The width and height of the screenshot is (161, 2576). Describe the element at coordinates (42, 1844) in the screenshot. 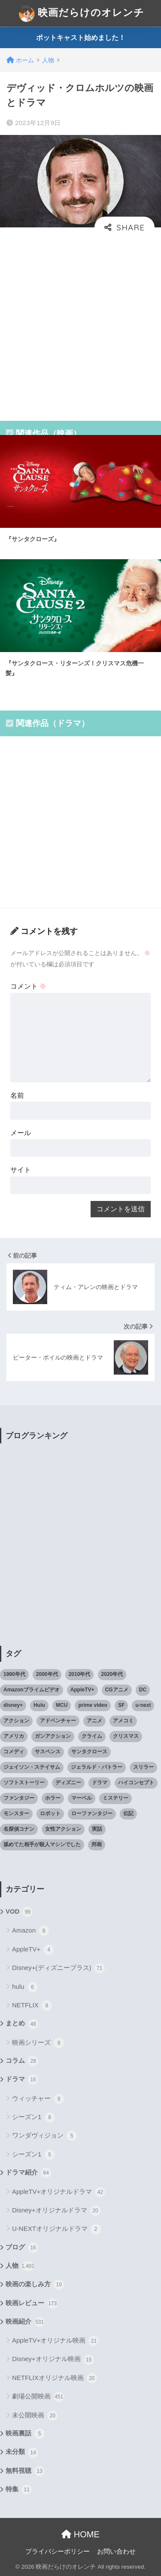

I see `舐めてた相手が殺人マシンでした [舐めてた相手が殺人マシンでした (19個の項目)]` at that location.